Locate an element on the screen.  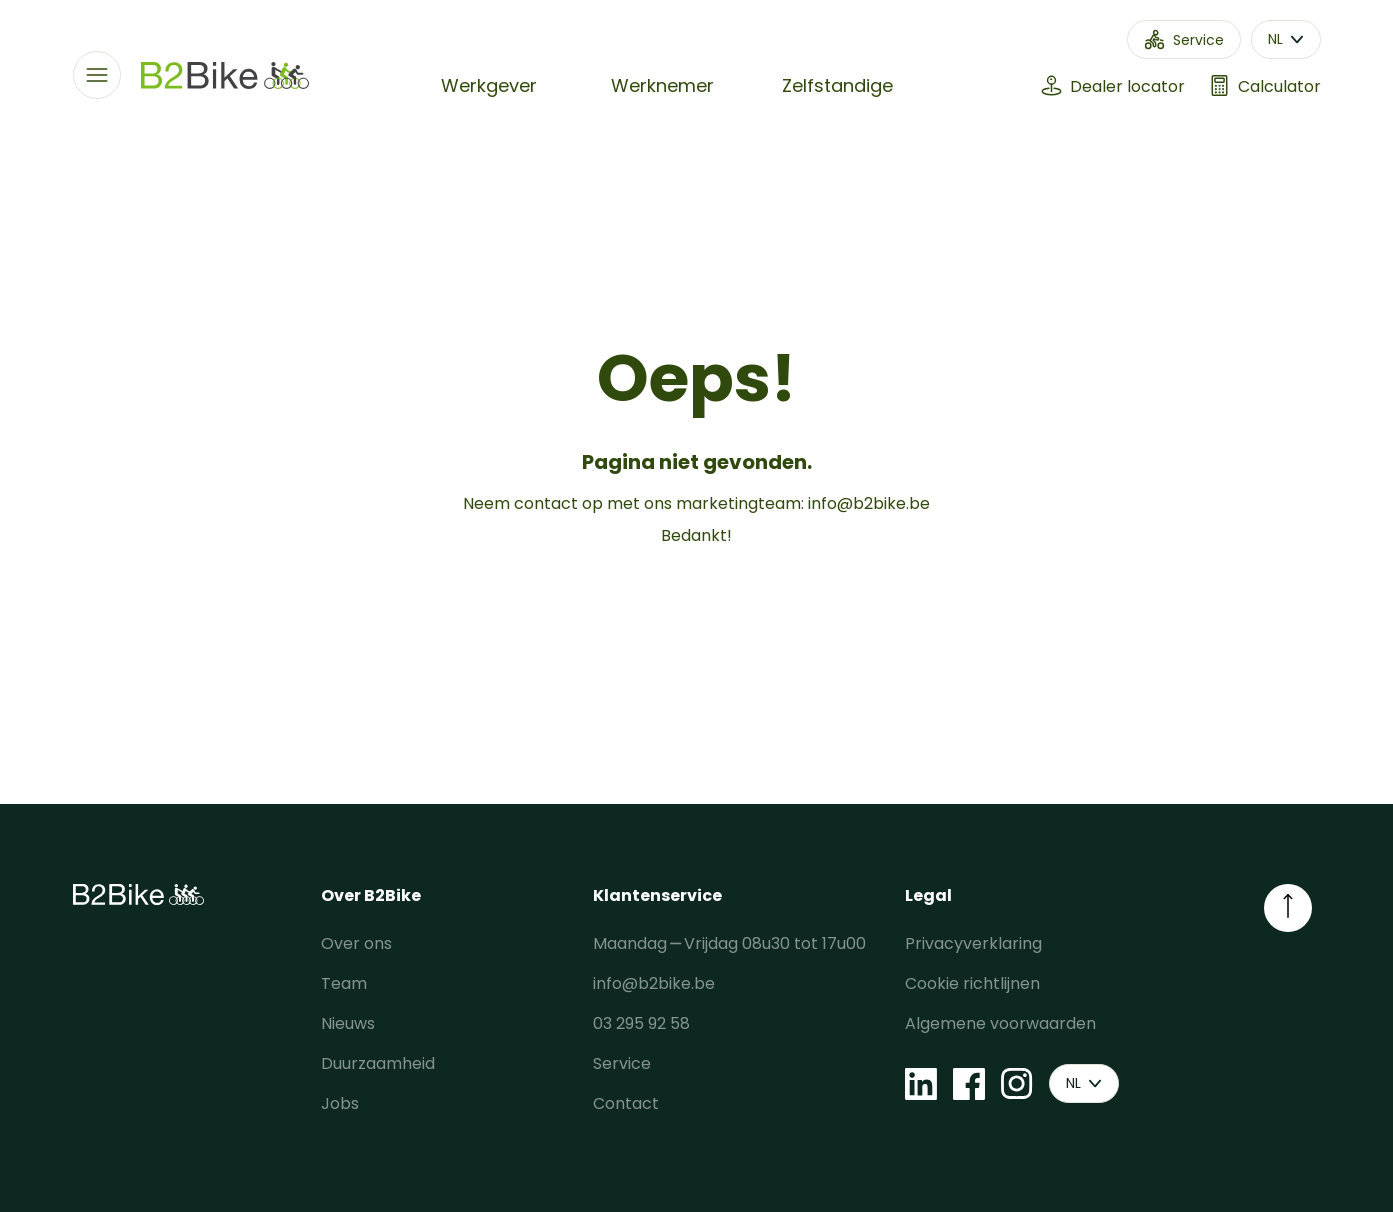
Nieuws is located at coordinates (348, 1023).